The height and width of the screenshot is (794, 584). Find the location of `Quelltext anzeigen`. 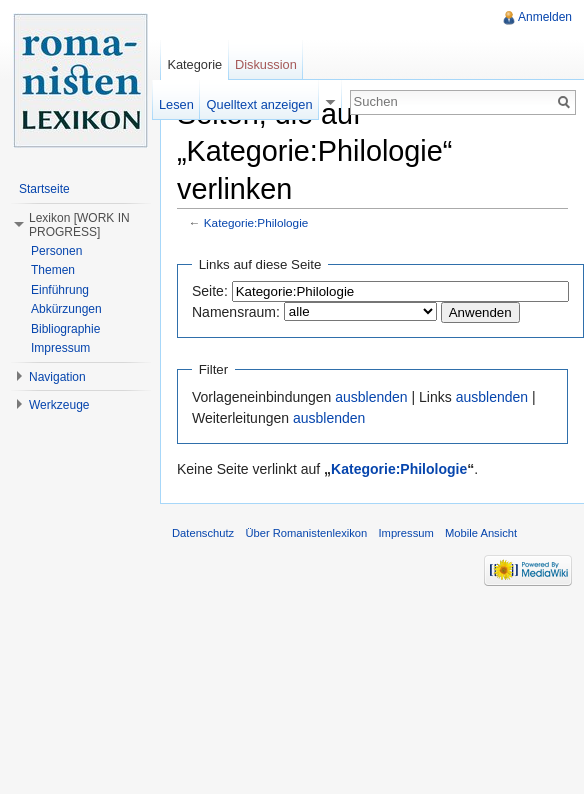

Quelltext anzeigen is located at coordinates (260, 104).